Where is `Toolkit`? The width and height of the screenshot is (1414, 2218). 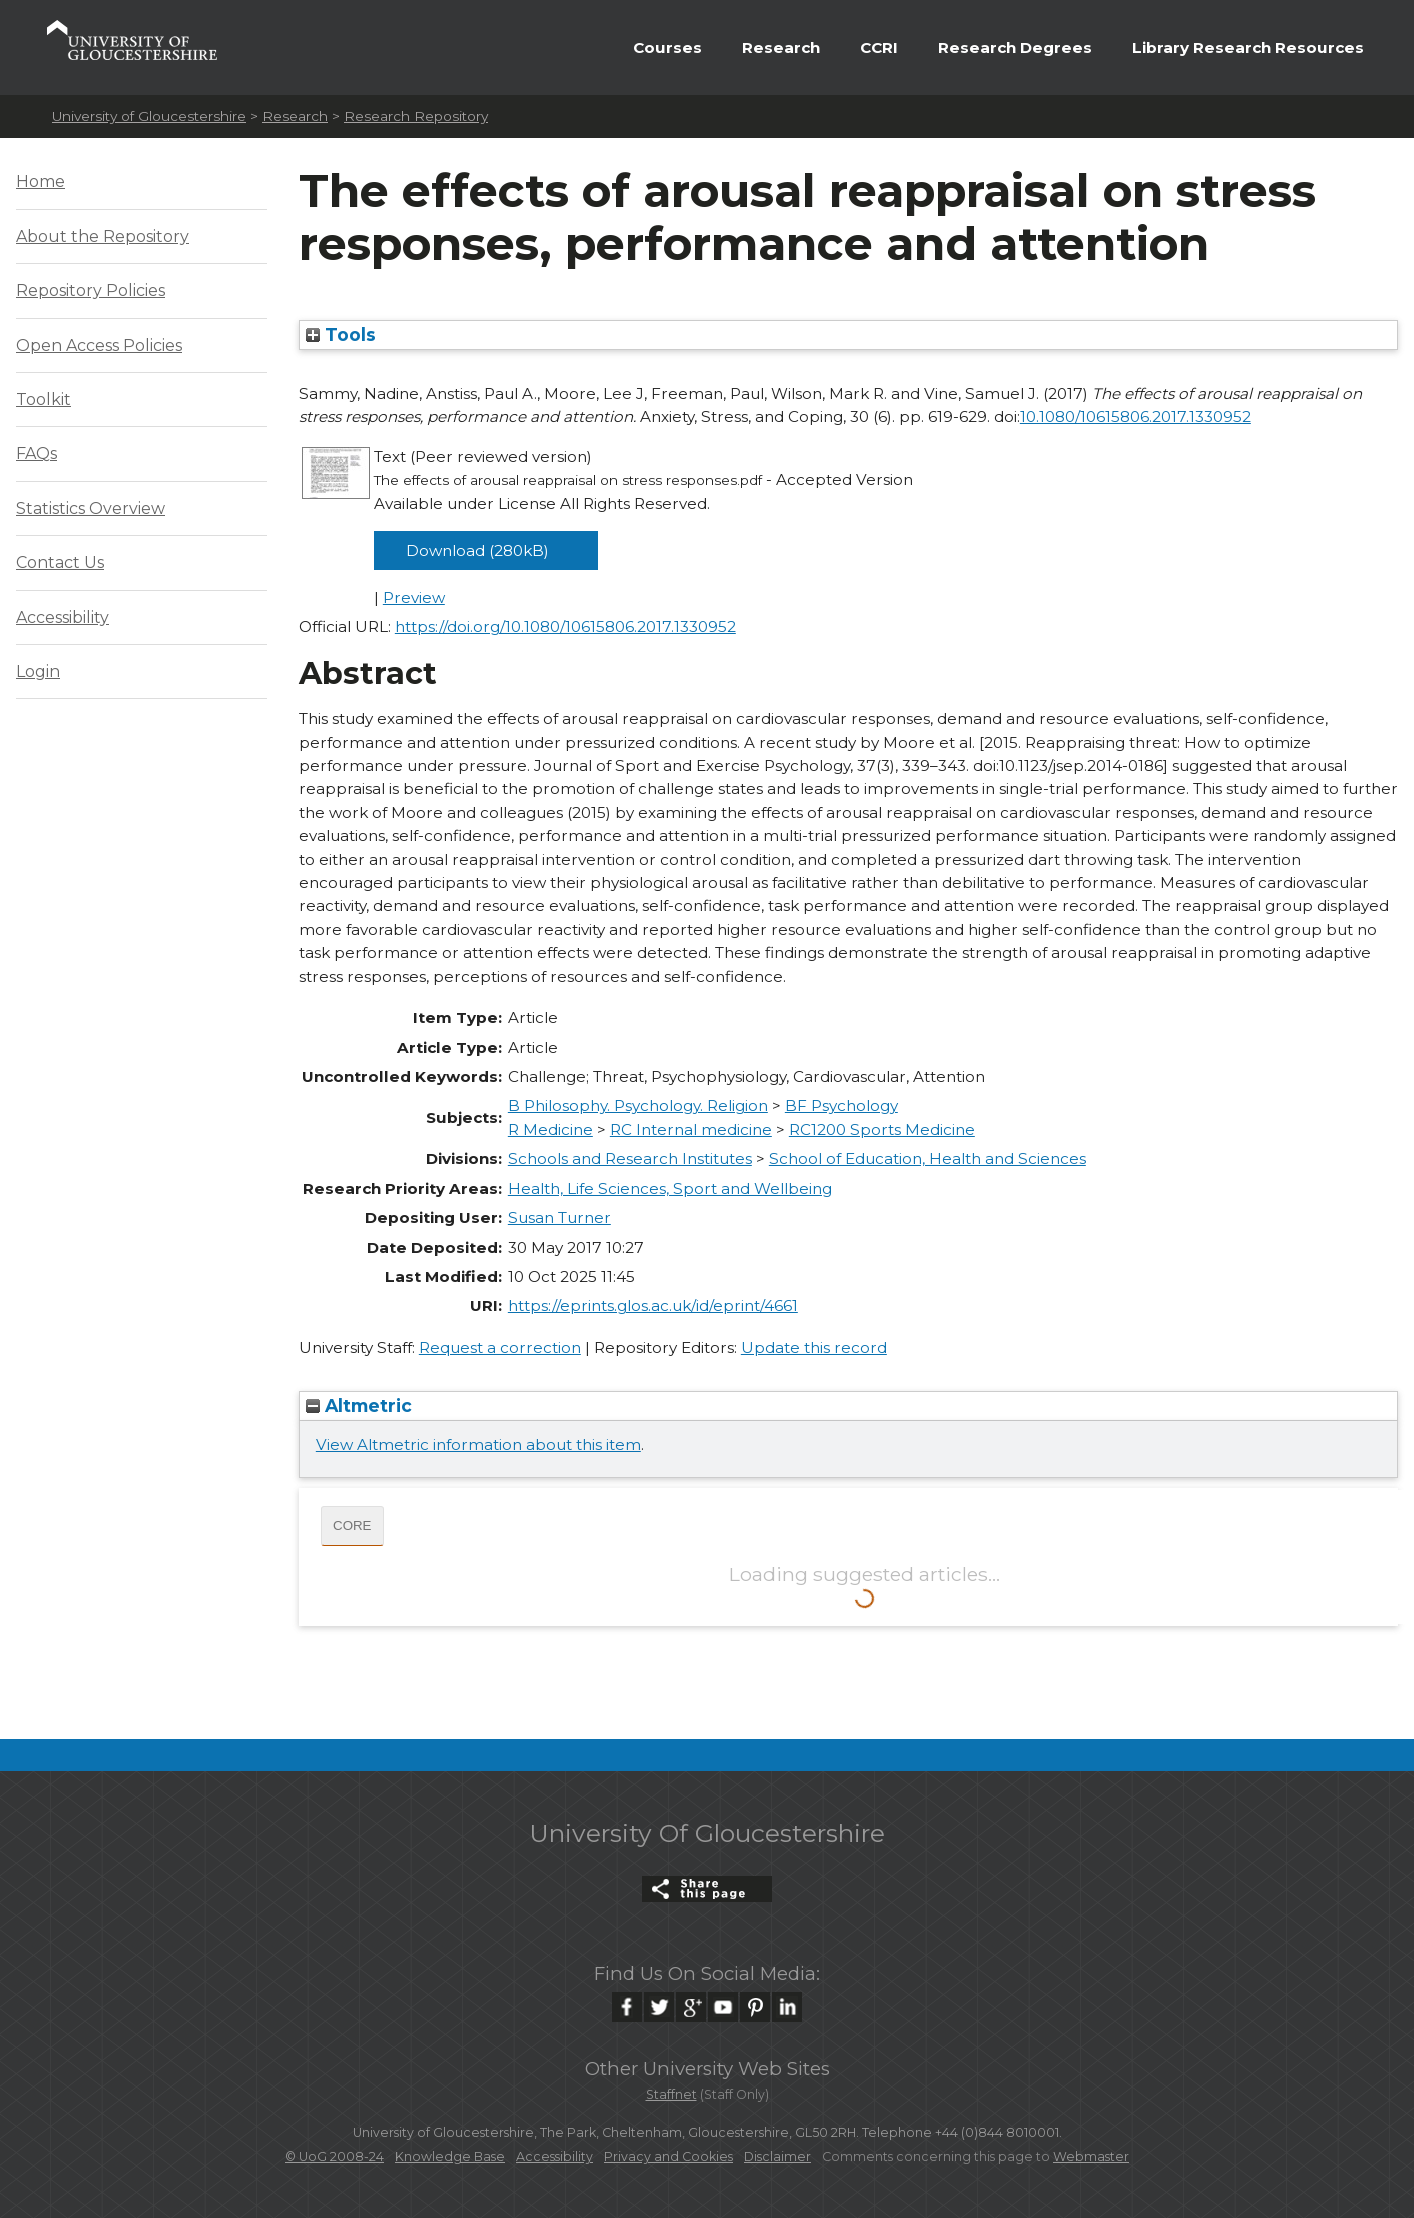
Toolkit is located at coordinates (43, 399).